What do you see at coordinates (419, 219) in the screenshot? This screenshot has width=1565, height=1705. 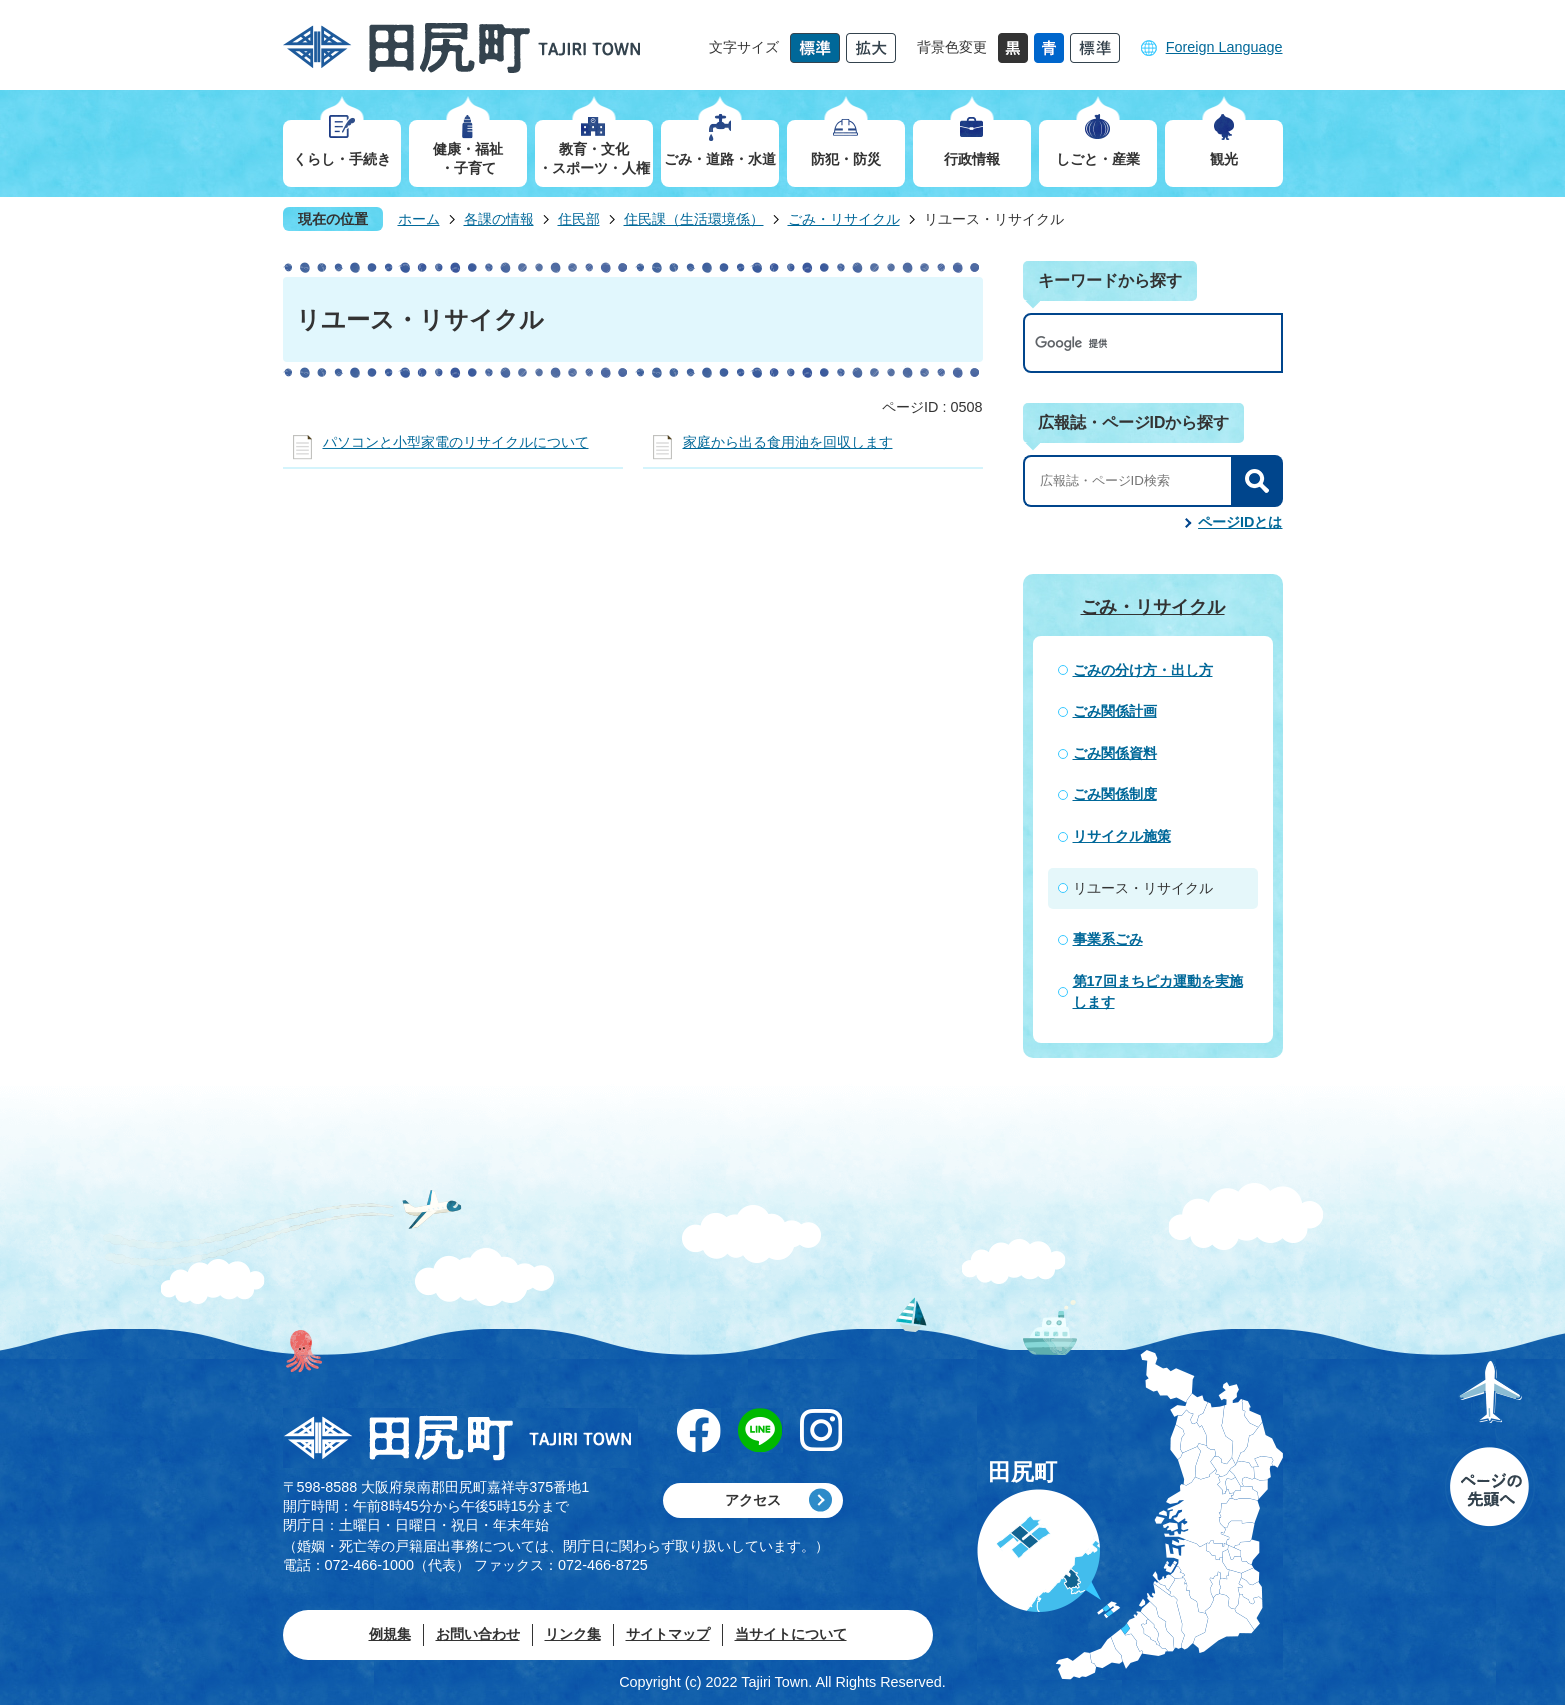 I see `ホーム` at bounding box center [419, 219].